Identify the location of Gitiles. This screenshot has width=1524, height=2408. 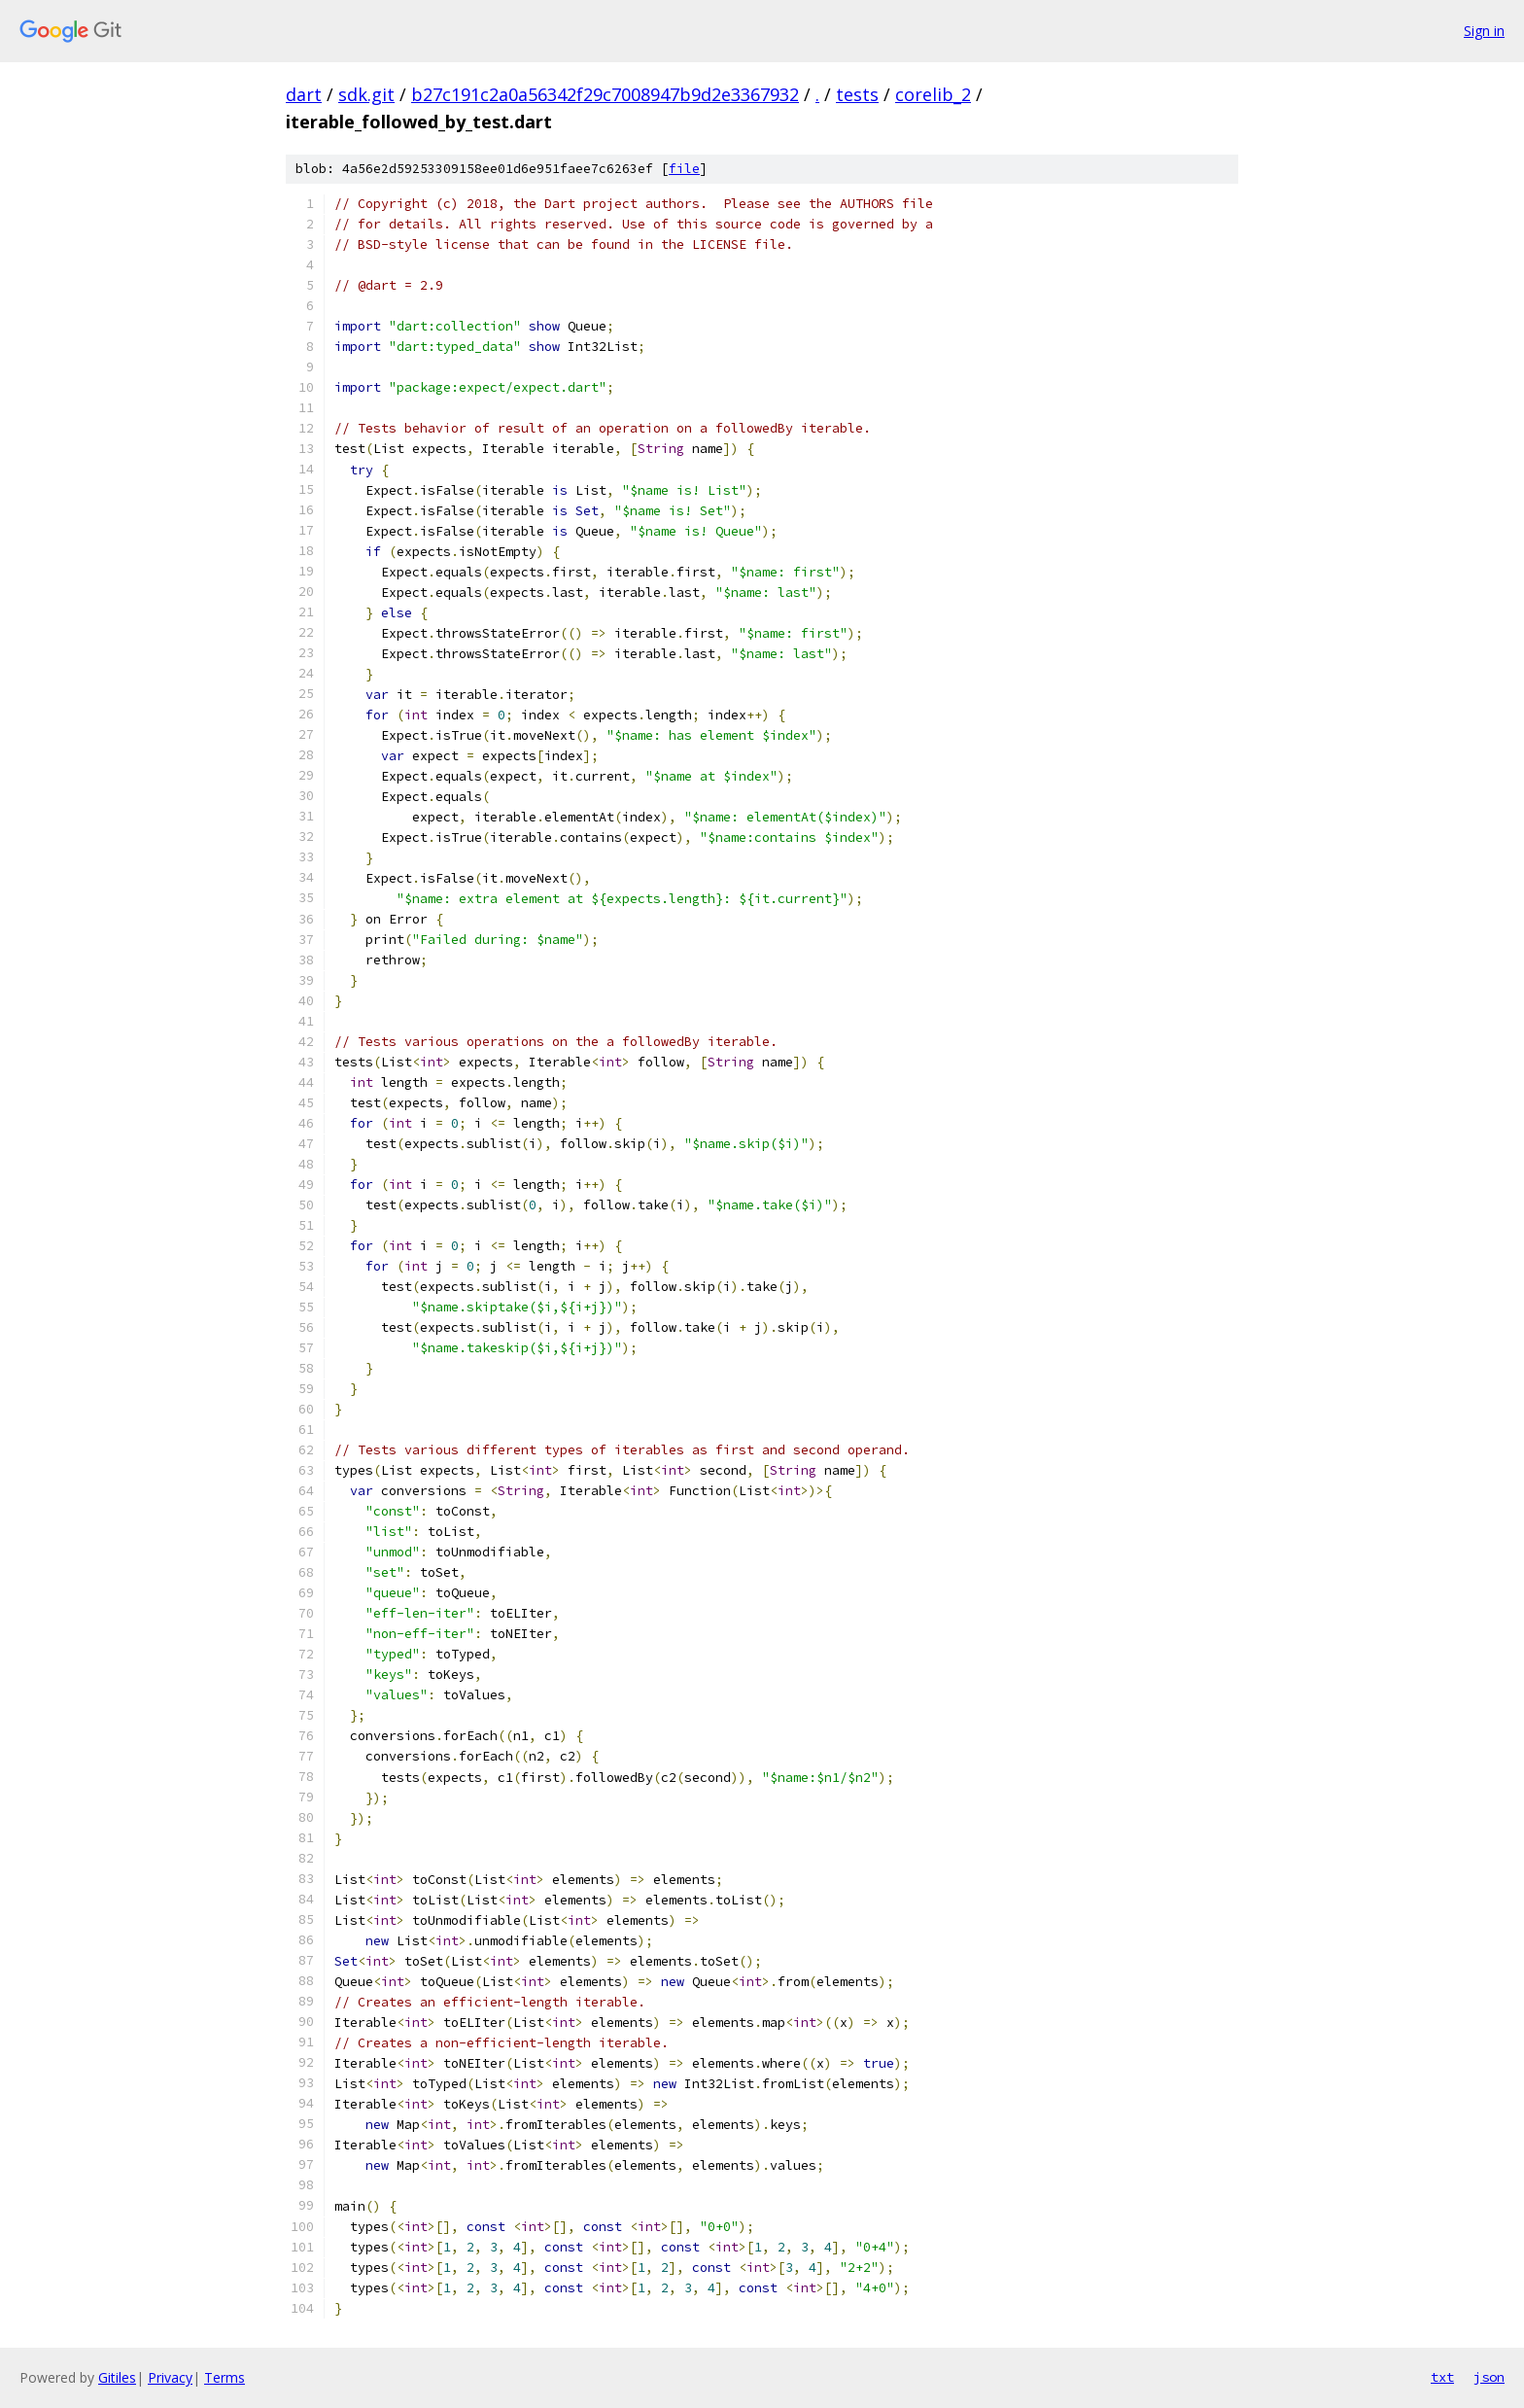
(117, 2377).